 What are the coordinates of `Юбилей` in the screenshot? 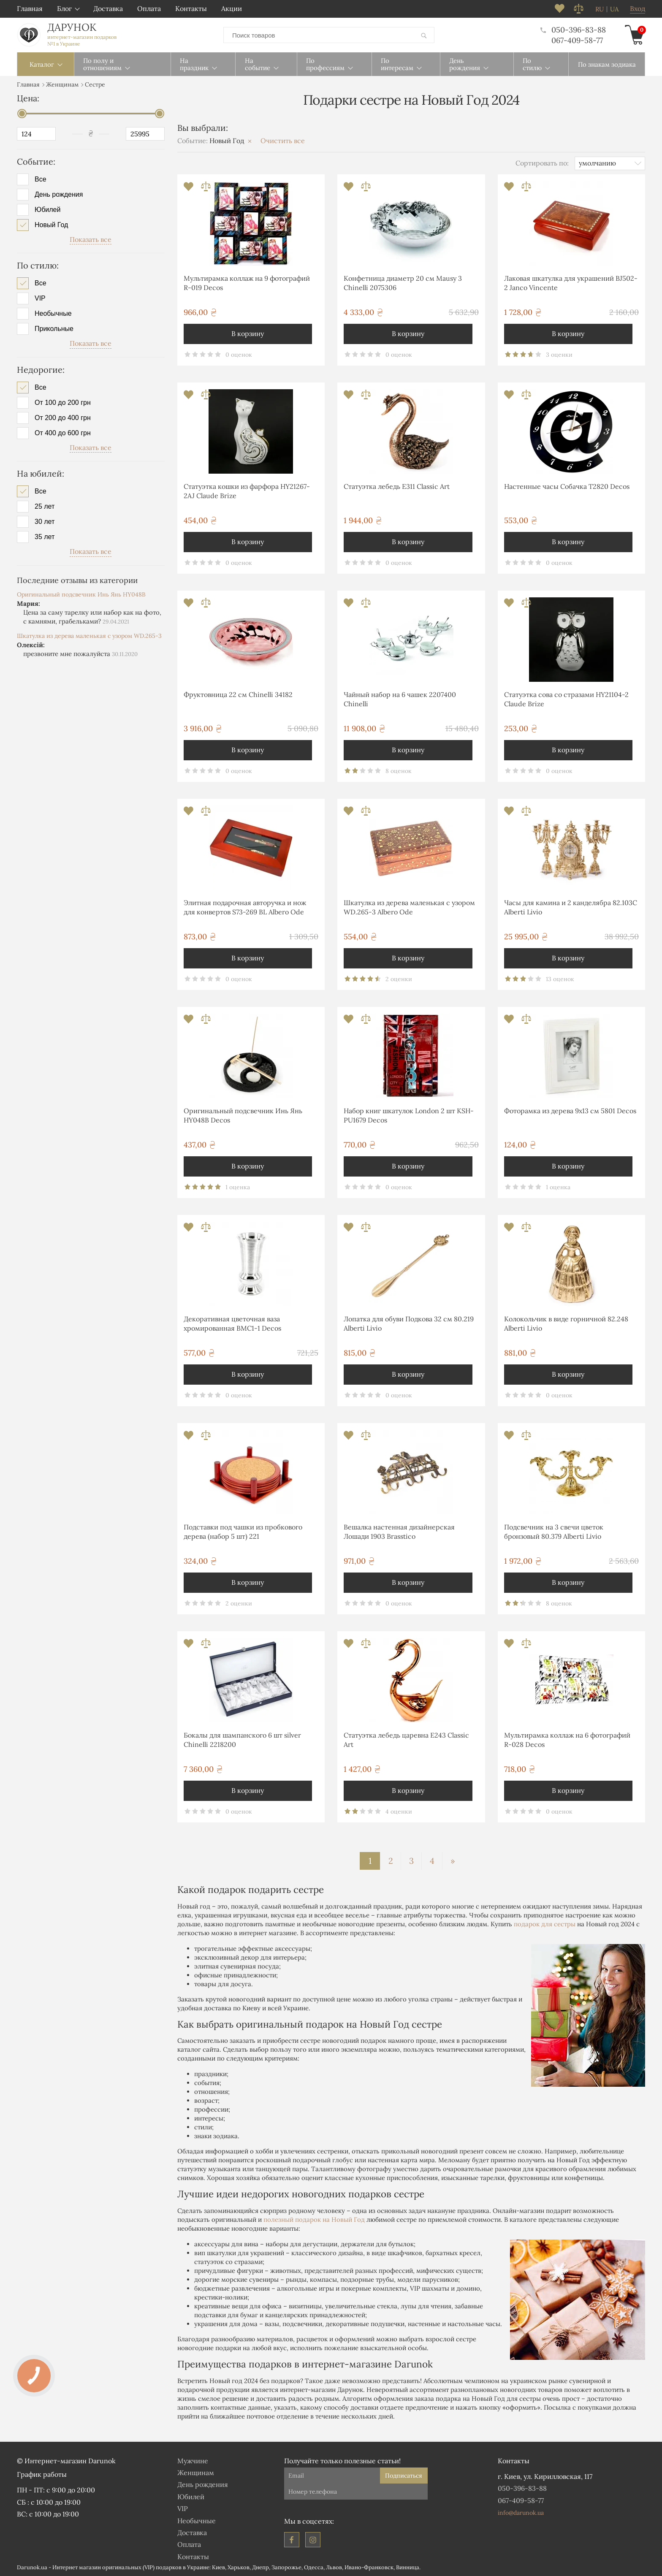 It's located at (47, 209).